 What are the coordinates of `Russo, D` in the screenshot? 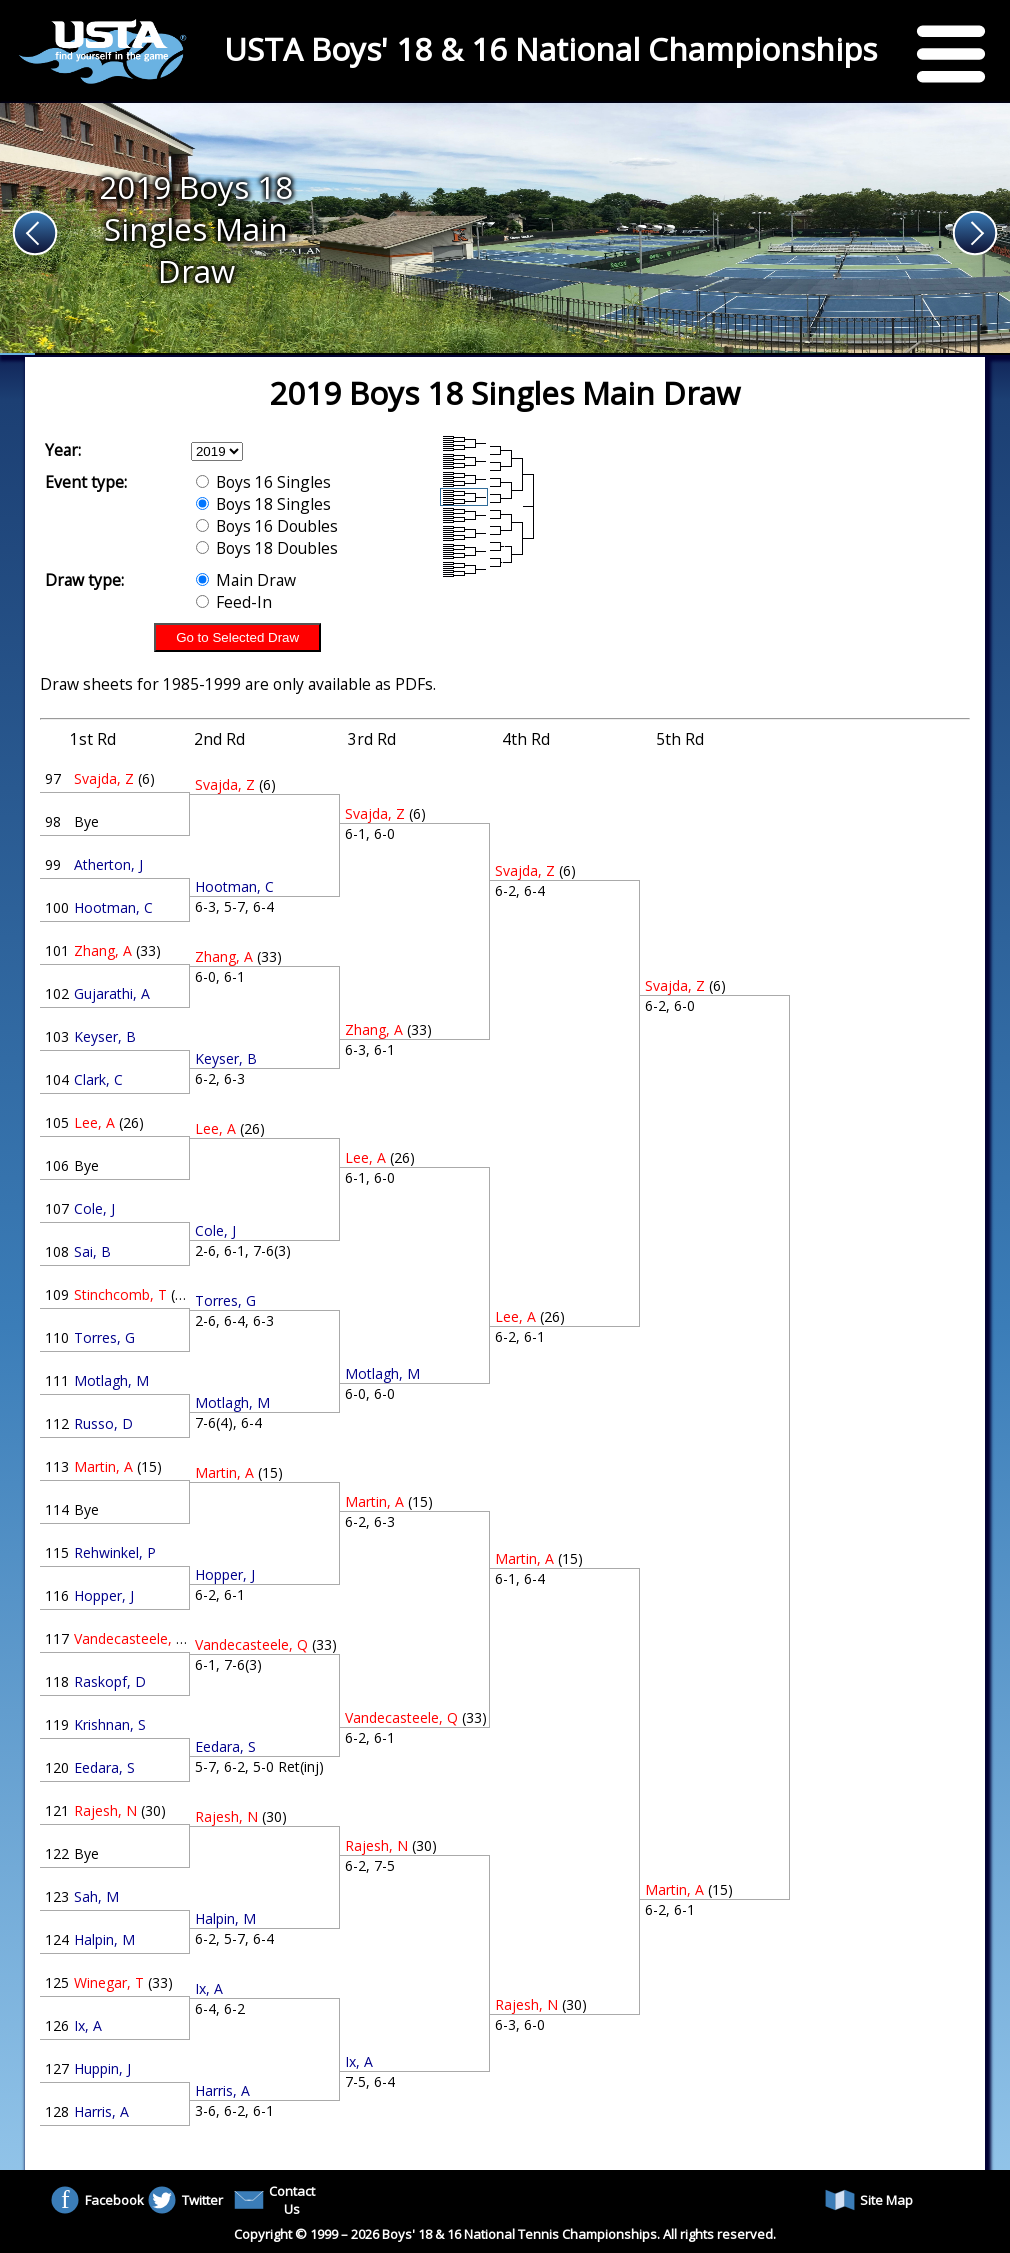 It's located at (103, 1423).